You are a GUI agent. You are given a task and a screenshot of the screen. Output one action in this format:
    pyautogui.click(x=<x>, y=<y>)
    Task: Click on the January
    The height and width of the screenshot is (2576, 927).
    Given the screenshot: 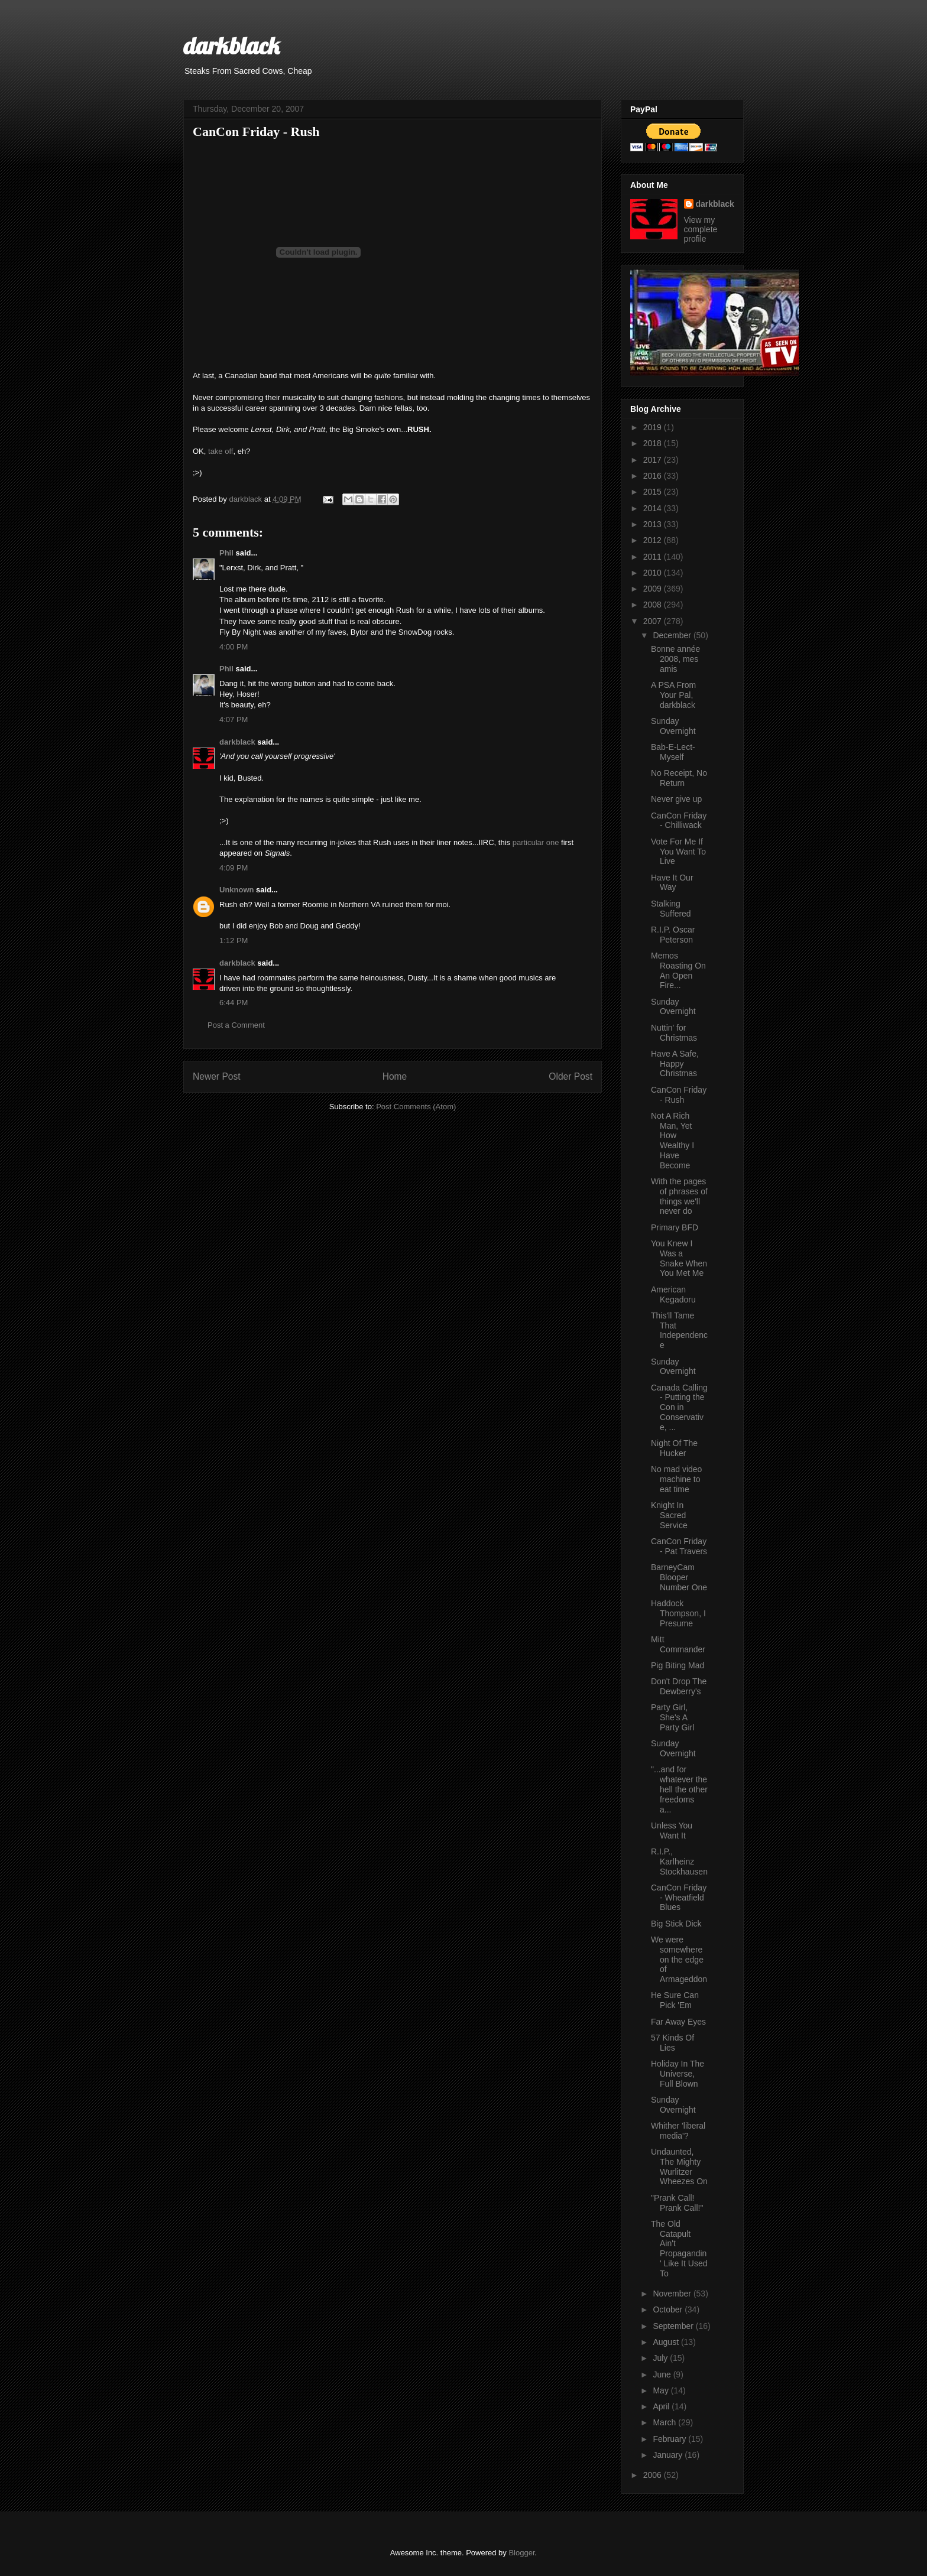 What is the action you would take?
    pyautogui.click(x=669, y=2455)
    